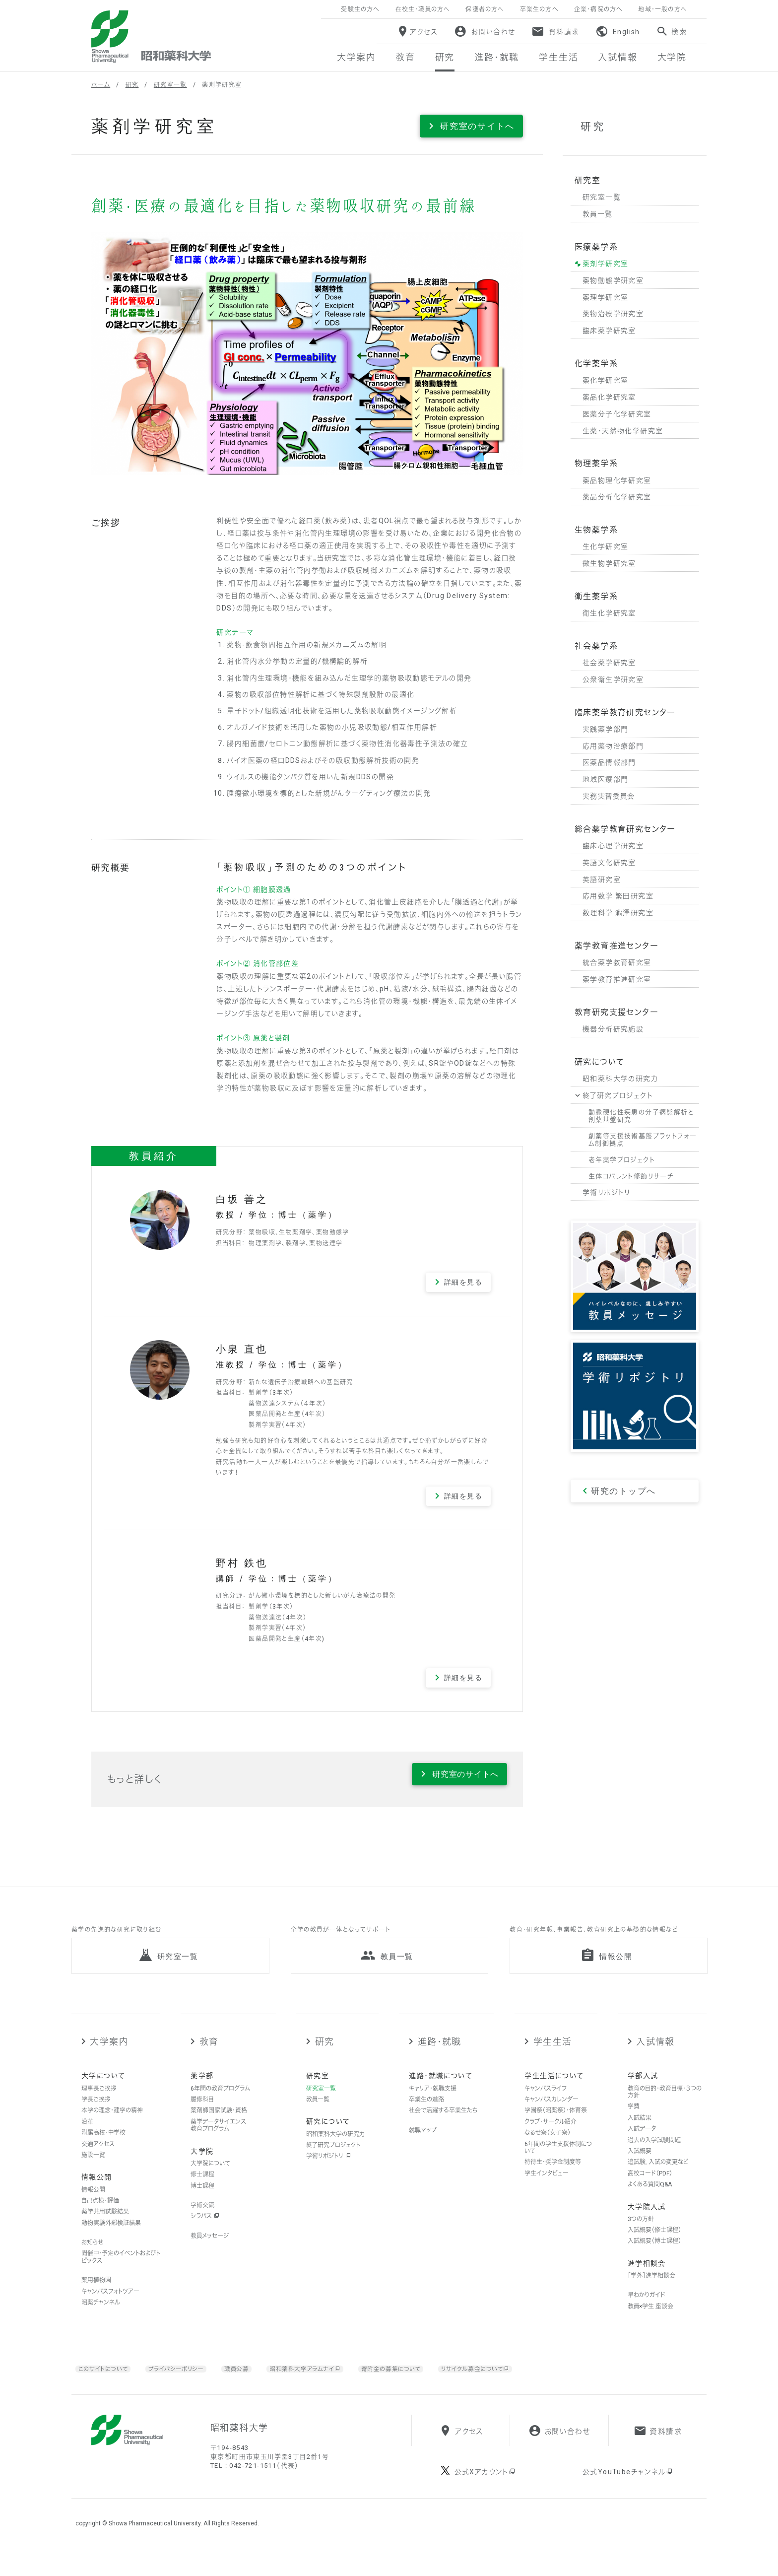  Describe the element at coordinates (328, 2170) in the screenshot. I see `学術リポジトリ` at that location.